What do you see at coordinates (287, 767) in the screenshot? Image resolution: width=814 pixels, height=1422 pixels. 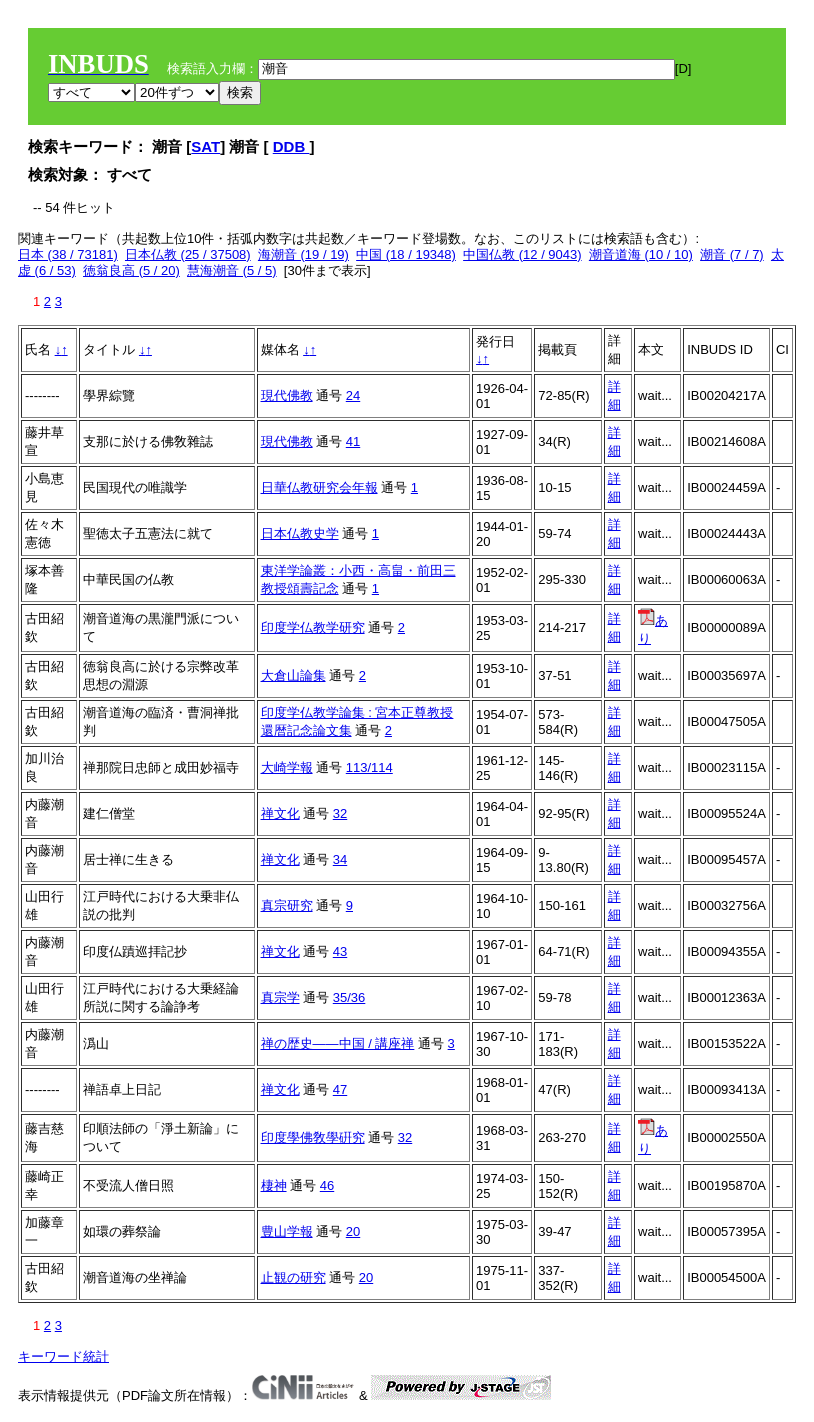 I see `大崎学報` at bounding box center [287, 767].